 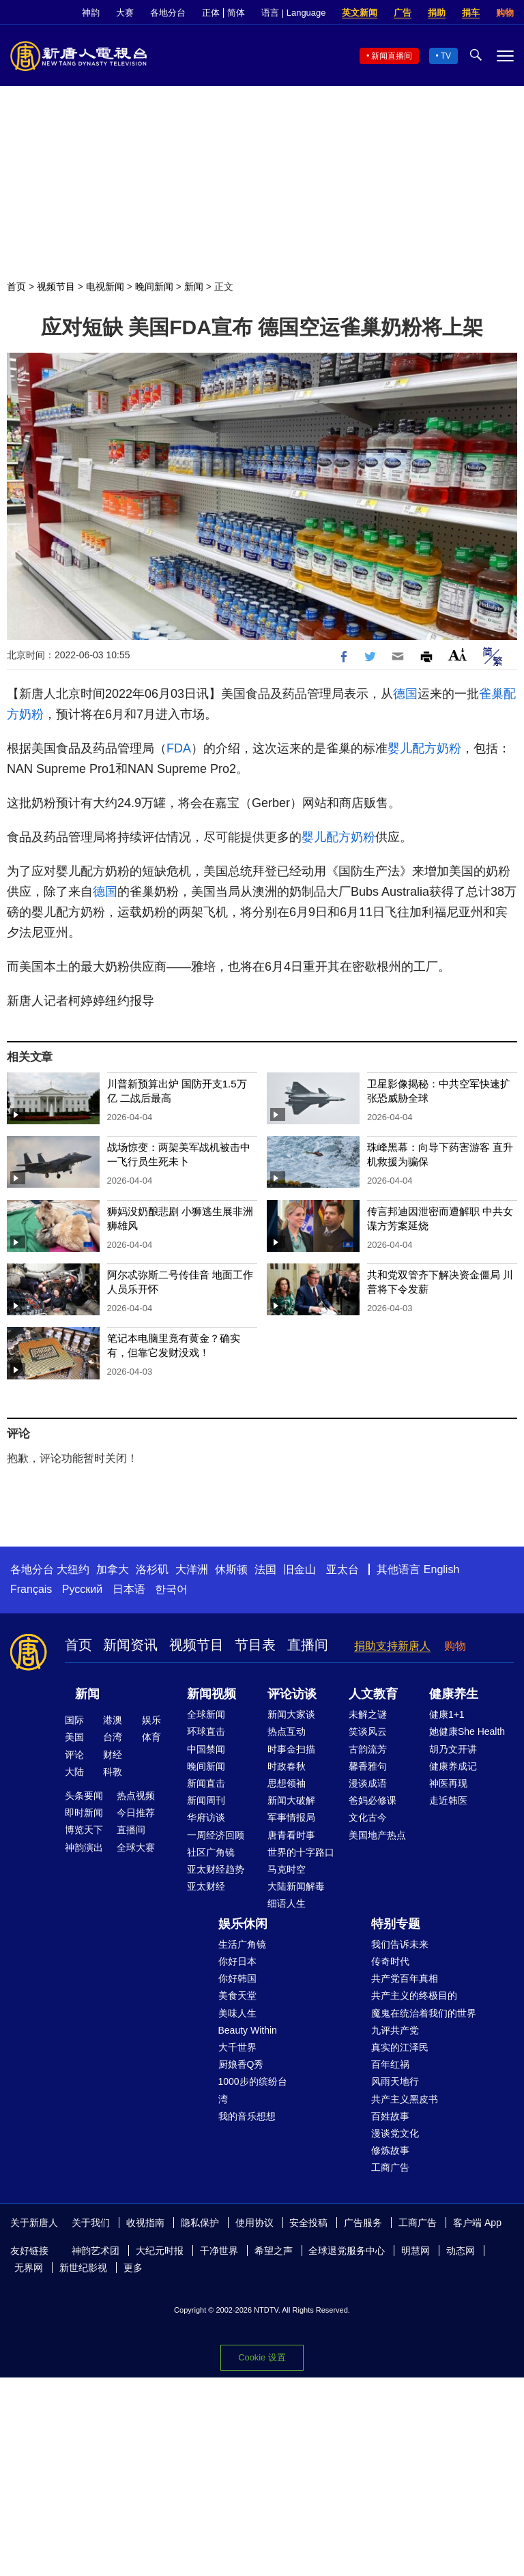 I want to click on 新闻视频, so click(x=211, y=1694).